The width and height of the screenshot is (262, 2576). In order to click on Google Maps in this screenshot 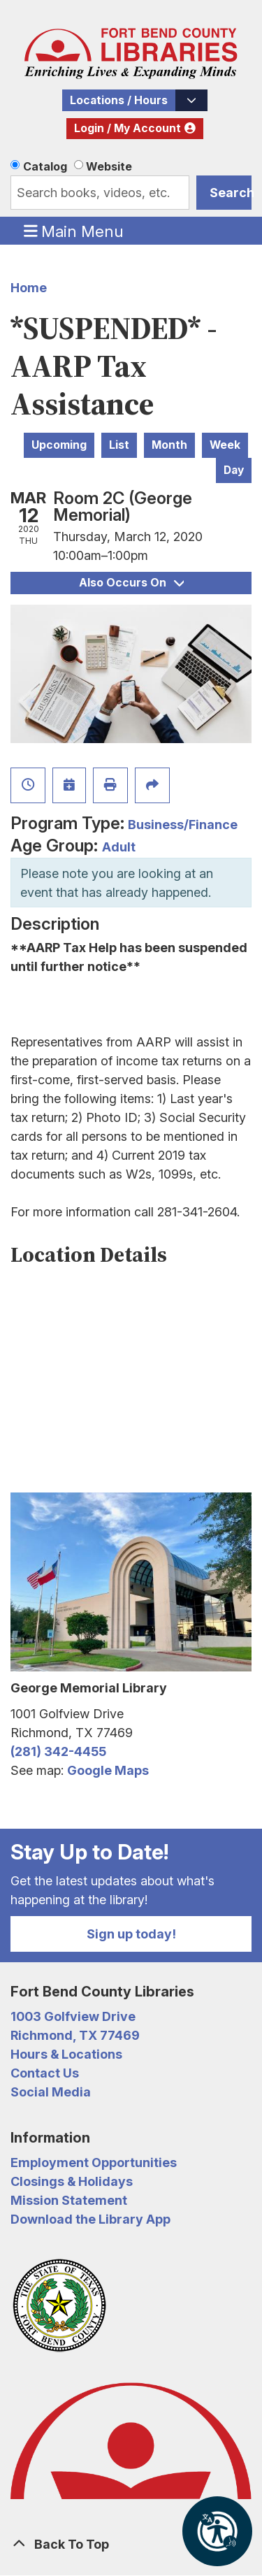, I will do `click(108, 1770)`.